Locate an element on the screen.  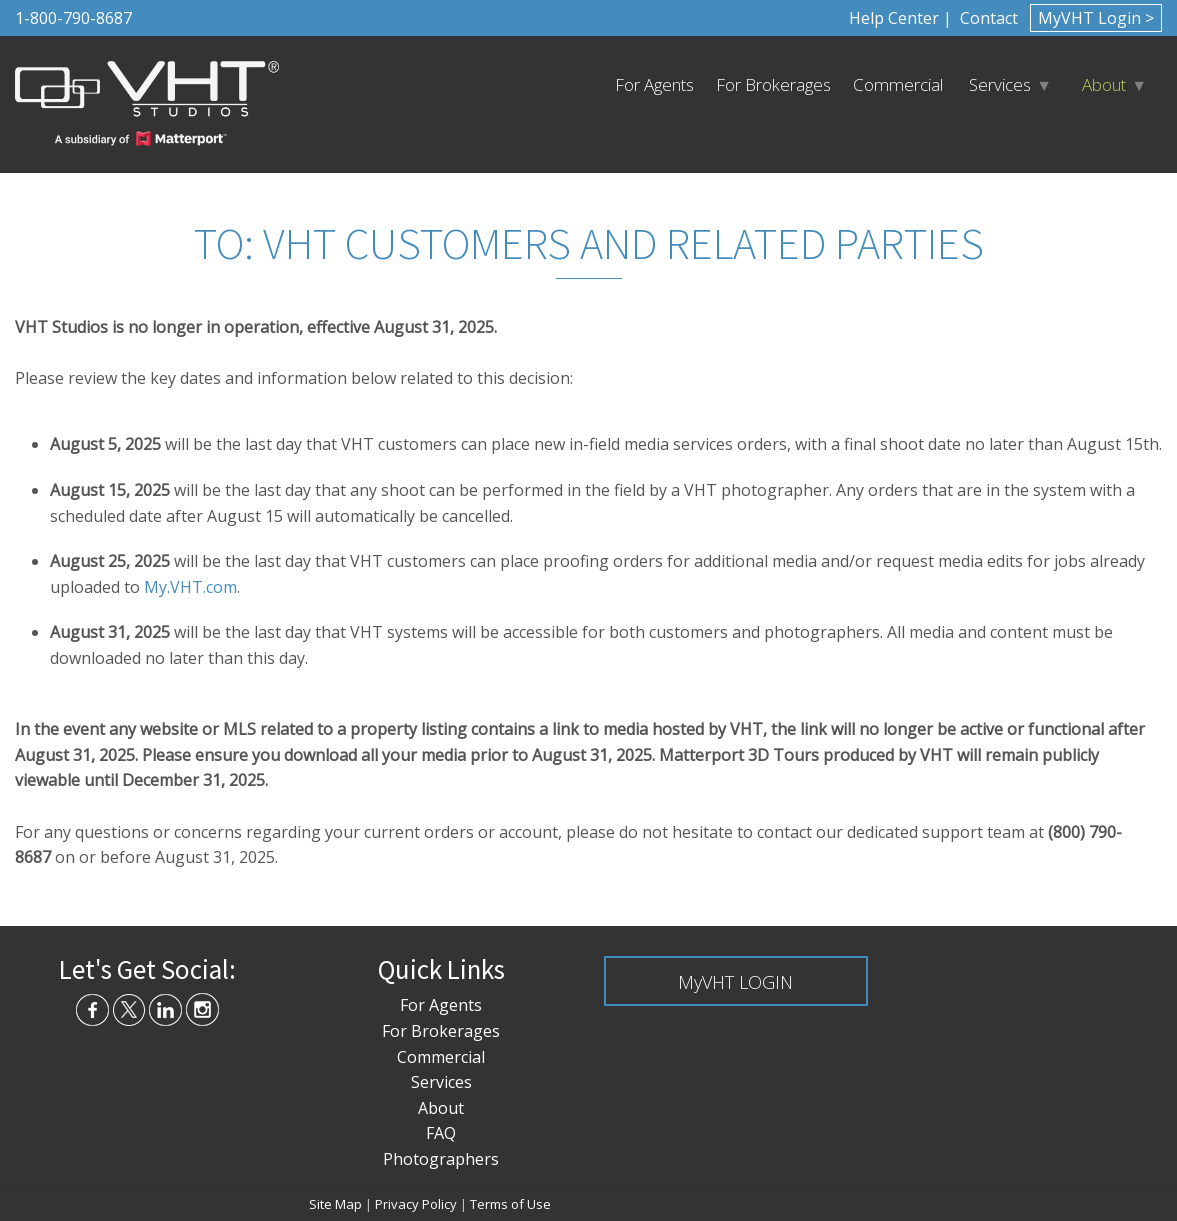
My.VHT.com is located at coordinates (190, 587).